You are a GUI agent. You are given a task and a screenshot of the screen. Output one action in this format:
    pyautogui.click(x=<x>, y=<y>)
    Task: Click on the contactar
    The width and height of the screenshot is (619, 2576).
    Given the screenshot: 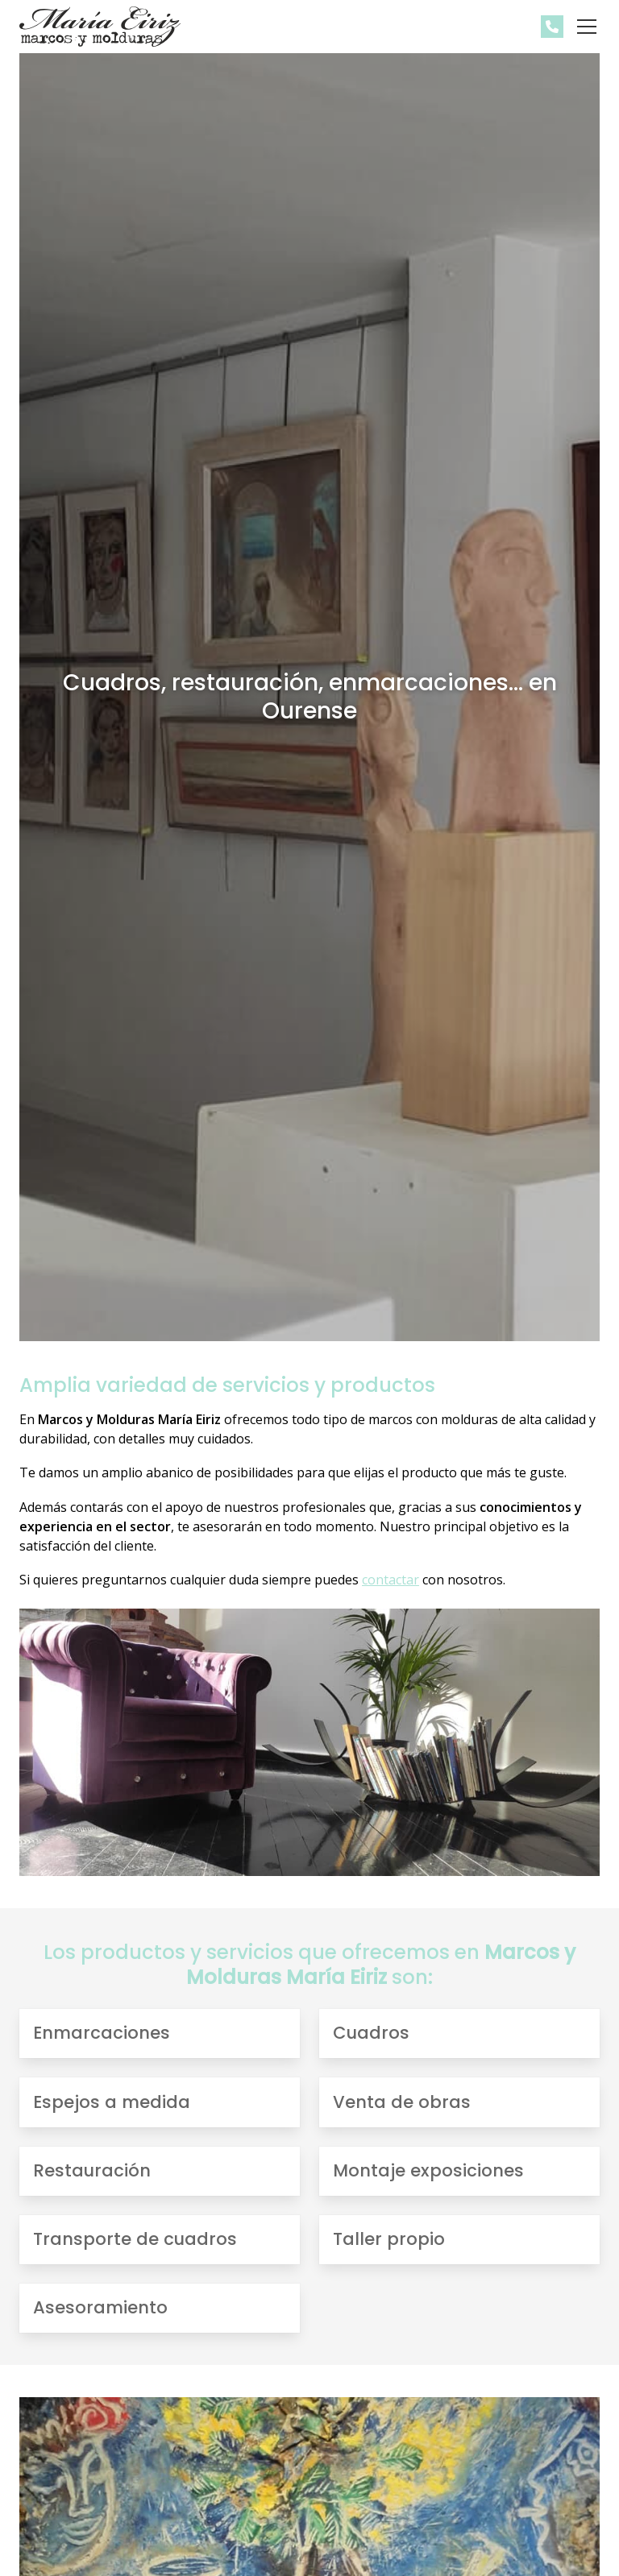 What is the action you would take?
    pyautogui.click(x=390, y=1579)
    